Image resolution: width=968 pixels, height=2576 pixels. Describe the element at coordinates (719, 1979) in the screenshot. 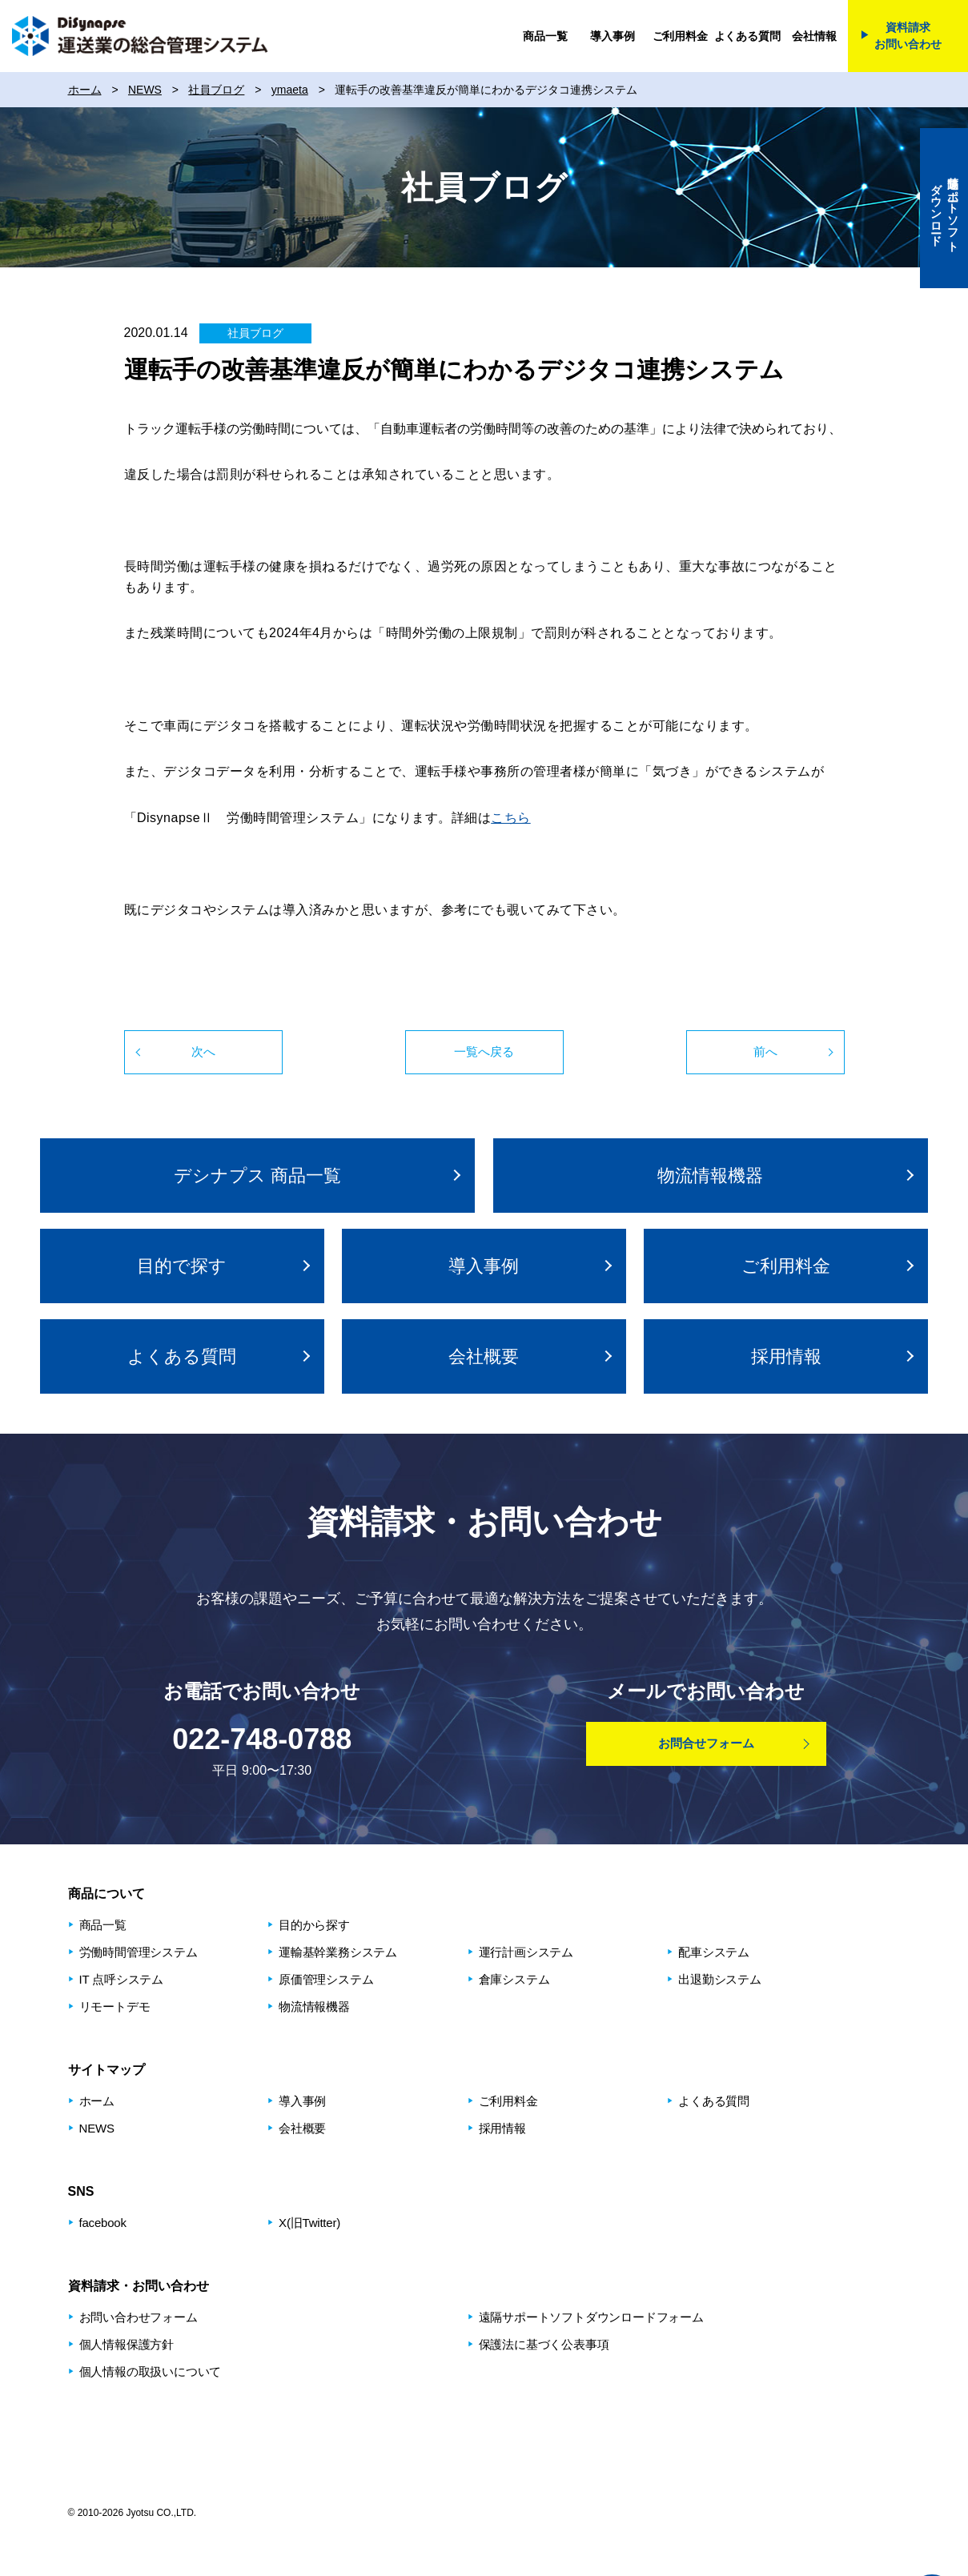

I see `出退勤システム` at that location.